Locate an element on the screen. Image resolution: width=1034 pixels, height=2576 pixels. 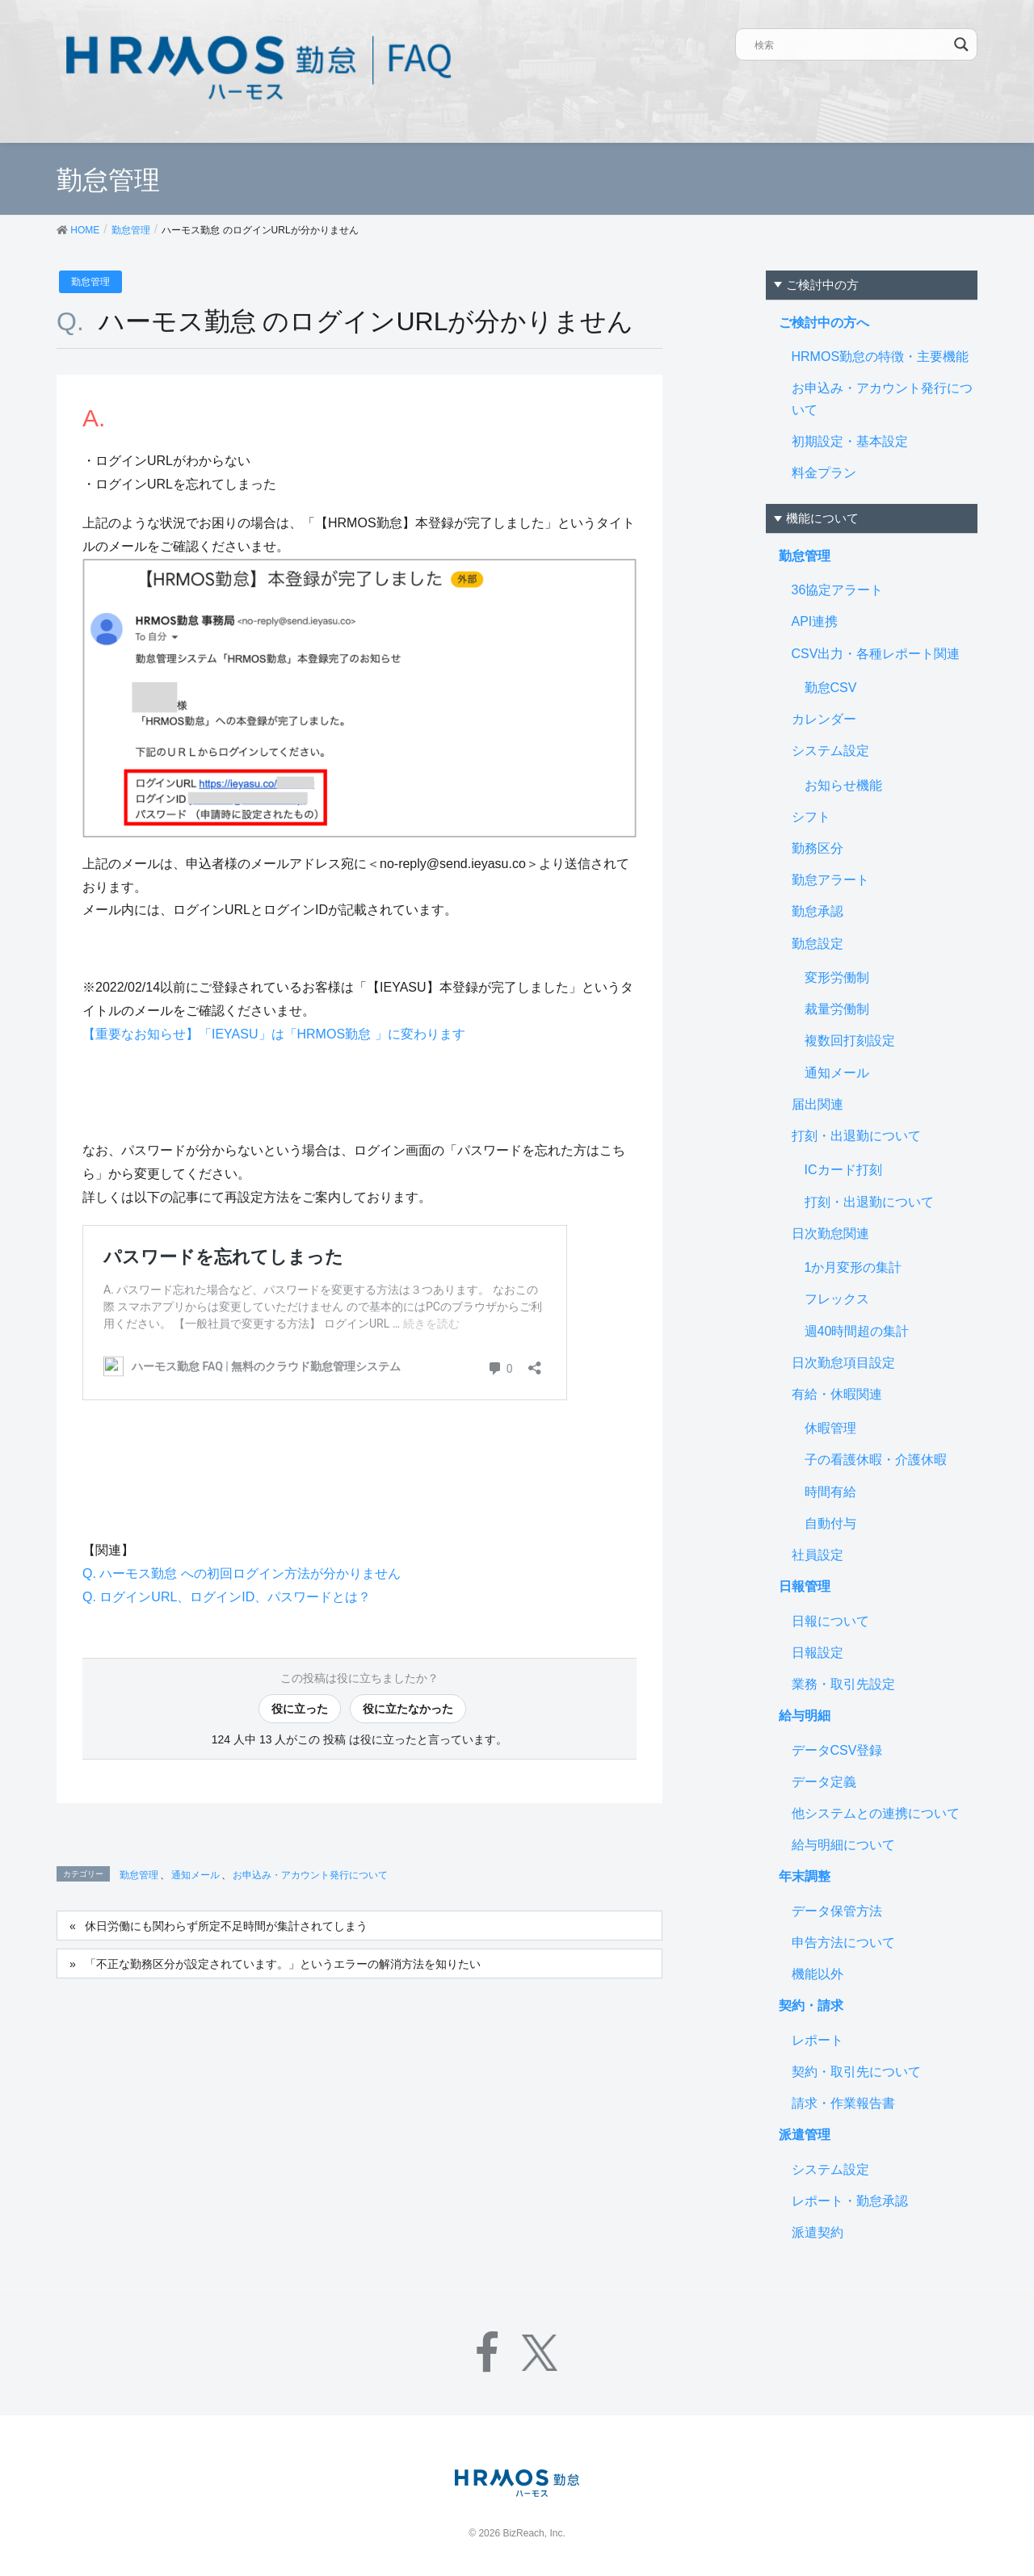
他システムとの連携について is located at coordinates (876, 1813).